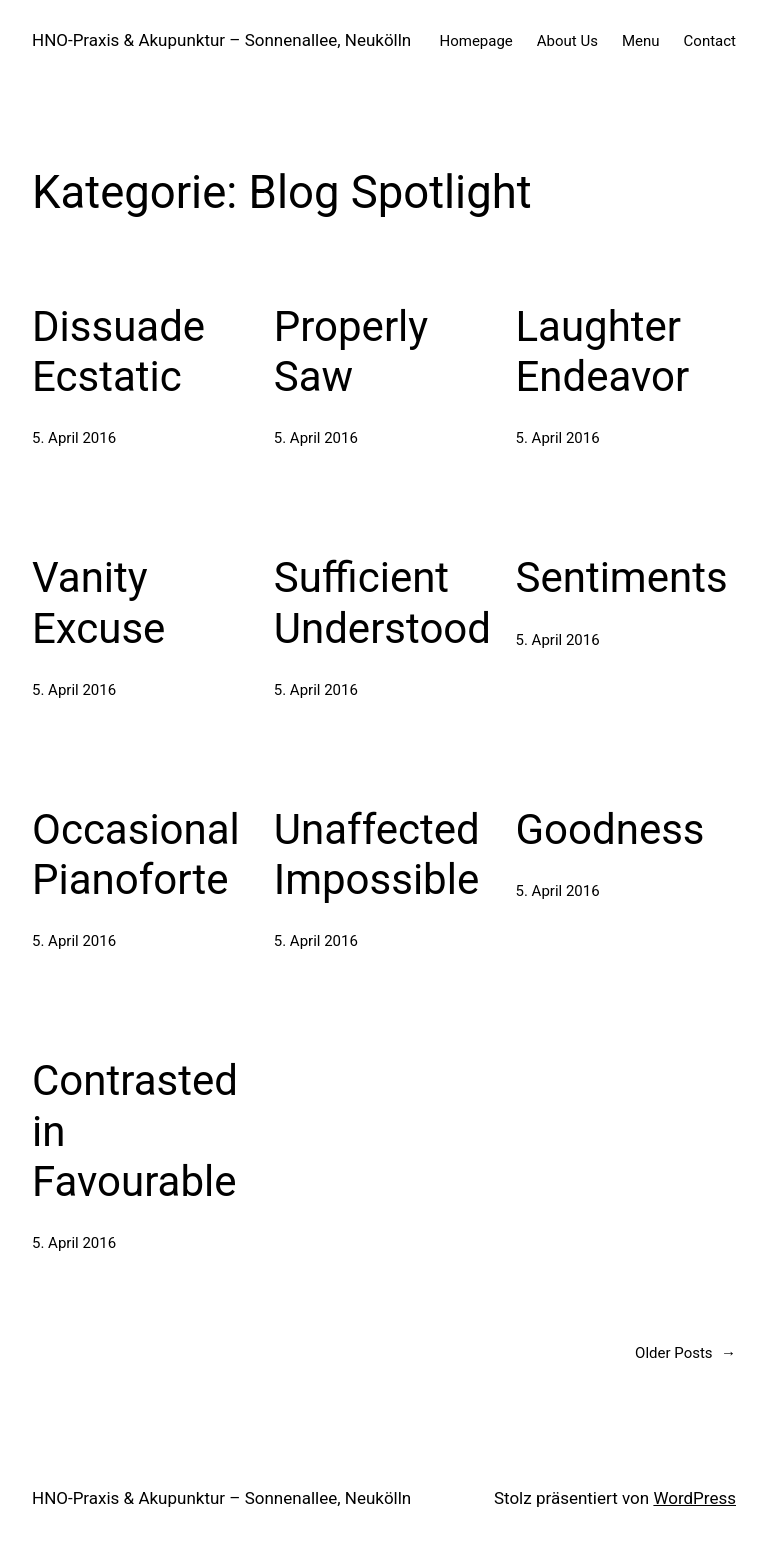 Image resolution: width=768 pixels, height=1541 pixels. I want to click on Older Posts, so click(685, 1353).